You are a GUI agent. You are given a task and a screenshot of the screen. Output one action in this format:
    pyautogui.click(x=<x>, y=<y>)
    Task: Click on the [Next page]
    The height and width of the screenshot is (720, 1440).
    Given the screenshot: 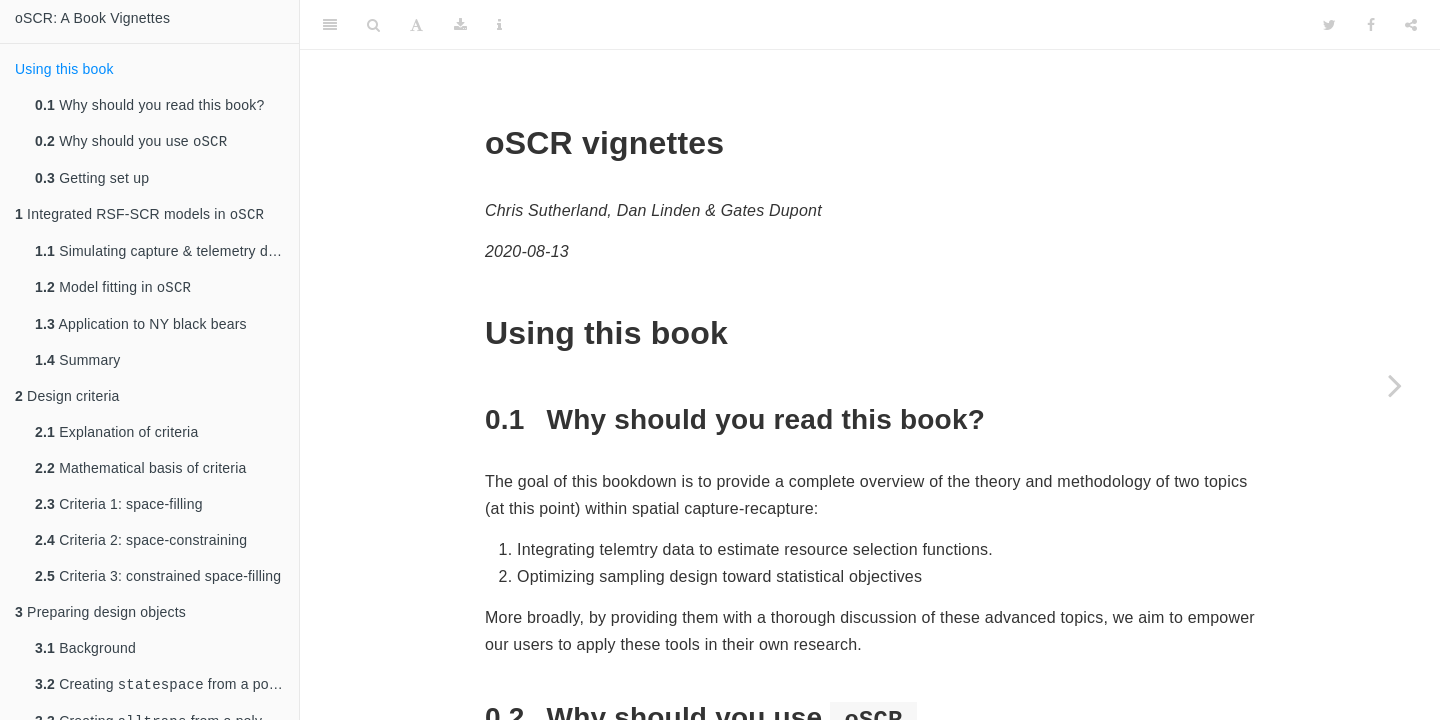 What is the action you would take?
    pyautogui.click(x=1395, y=385)
    